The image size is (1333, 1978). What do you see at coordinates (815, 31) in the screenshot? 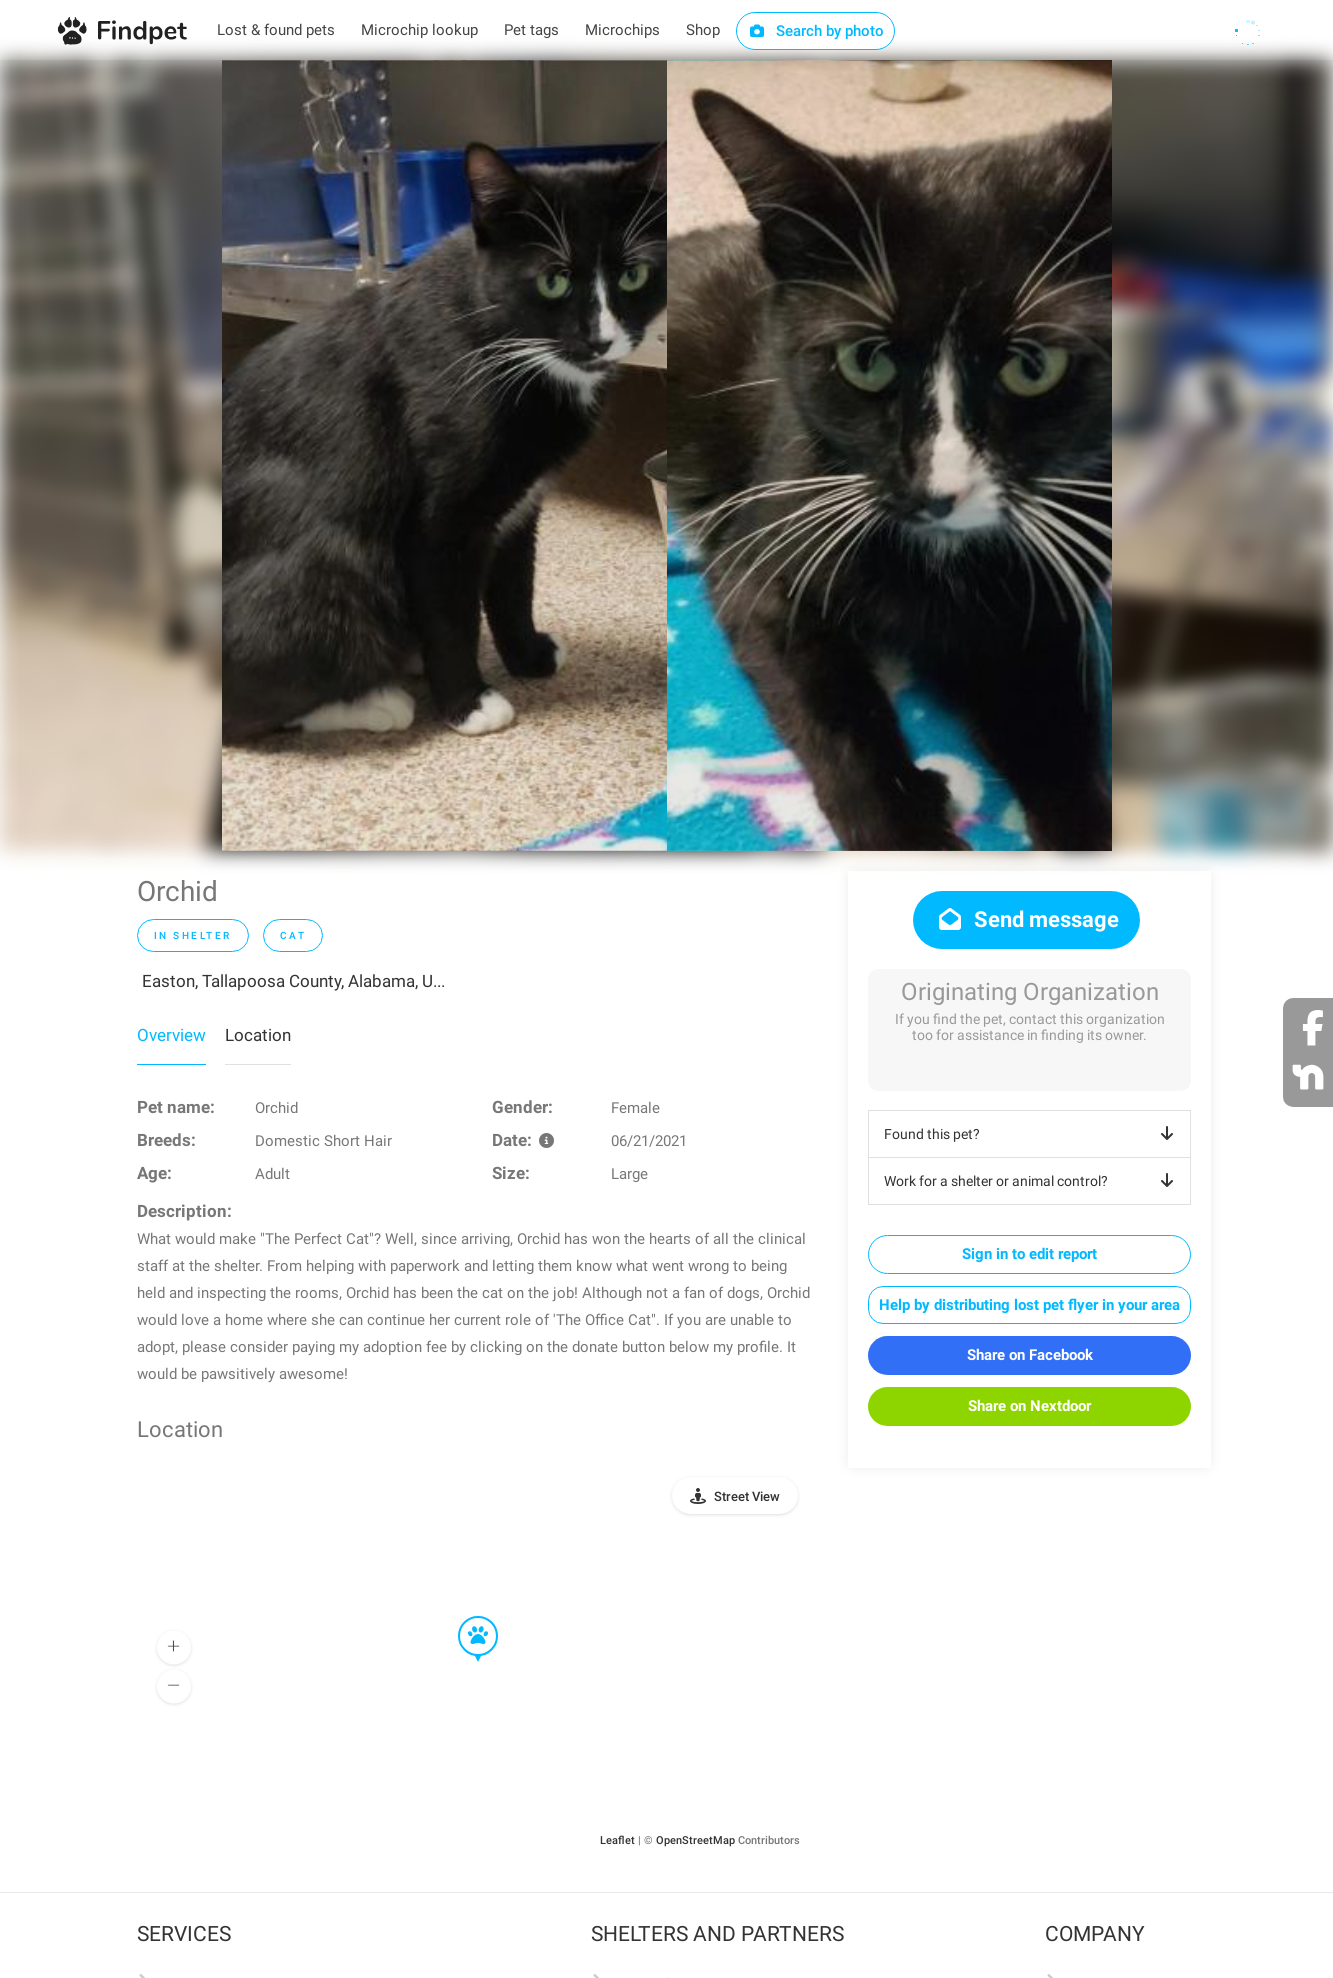
I see `Search by photo` at bounding box center [815, 31].